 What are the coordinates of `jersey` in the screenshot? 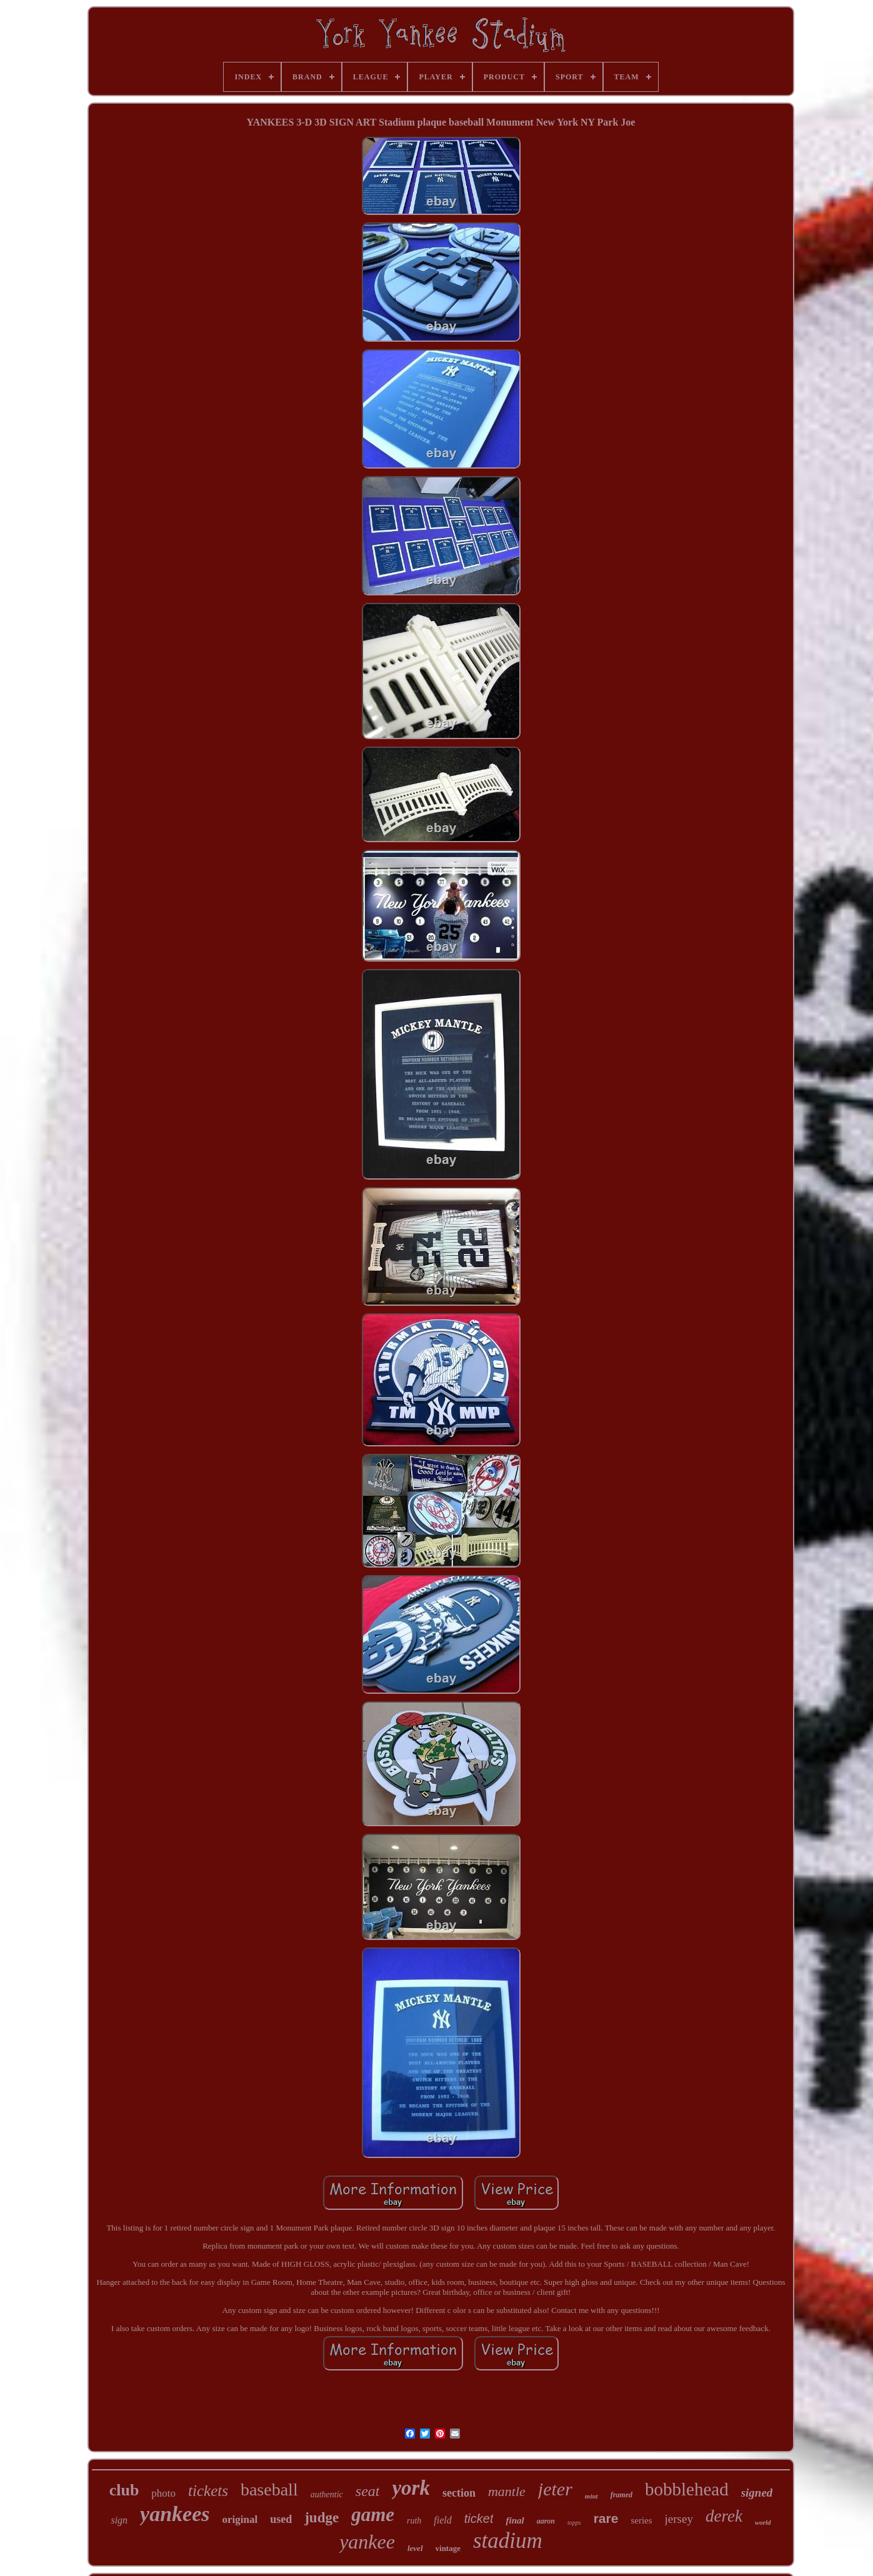 It's located at (679, 2518).